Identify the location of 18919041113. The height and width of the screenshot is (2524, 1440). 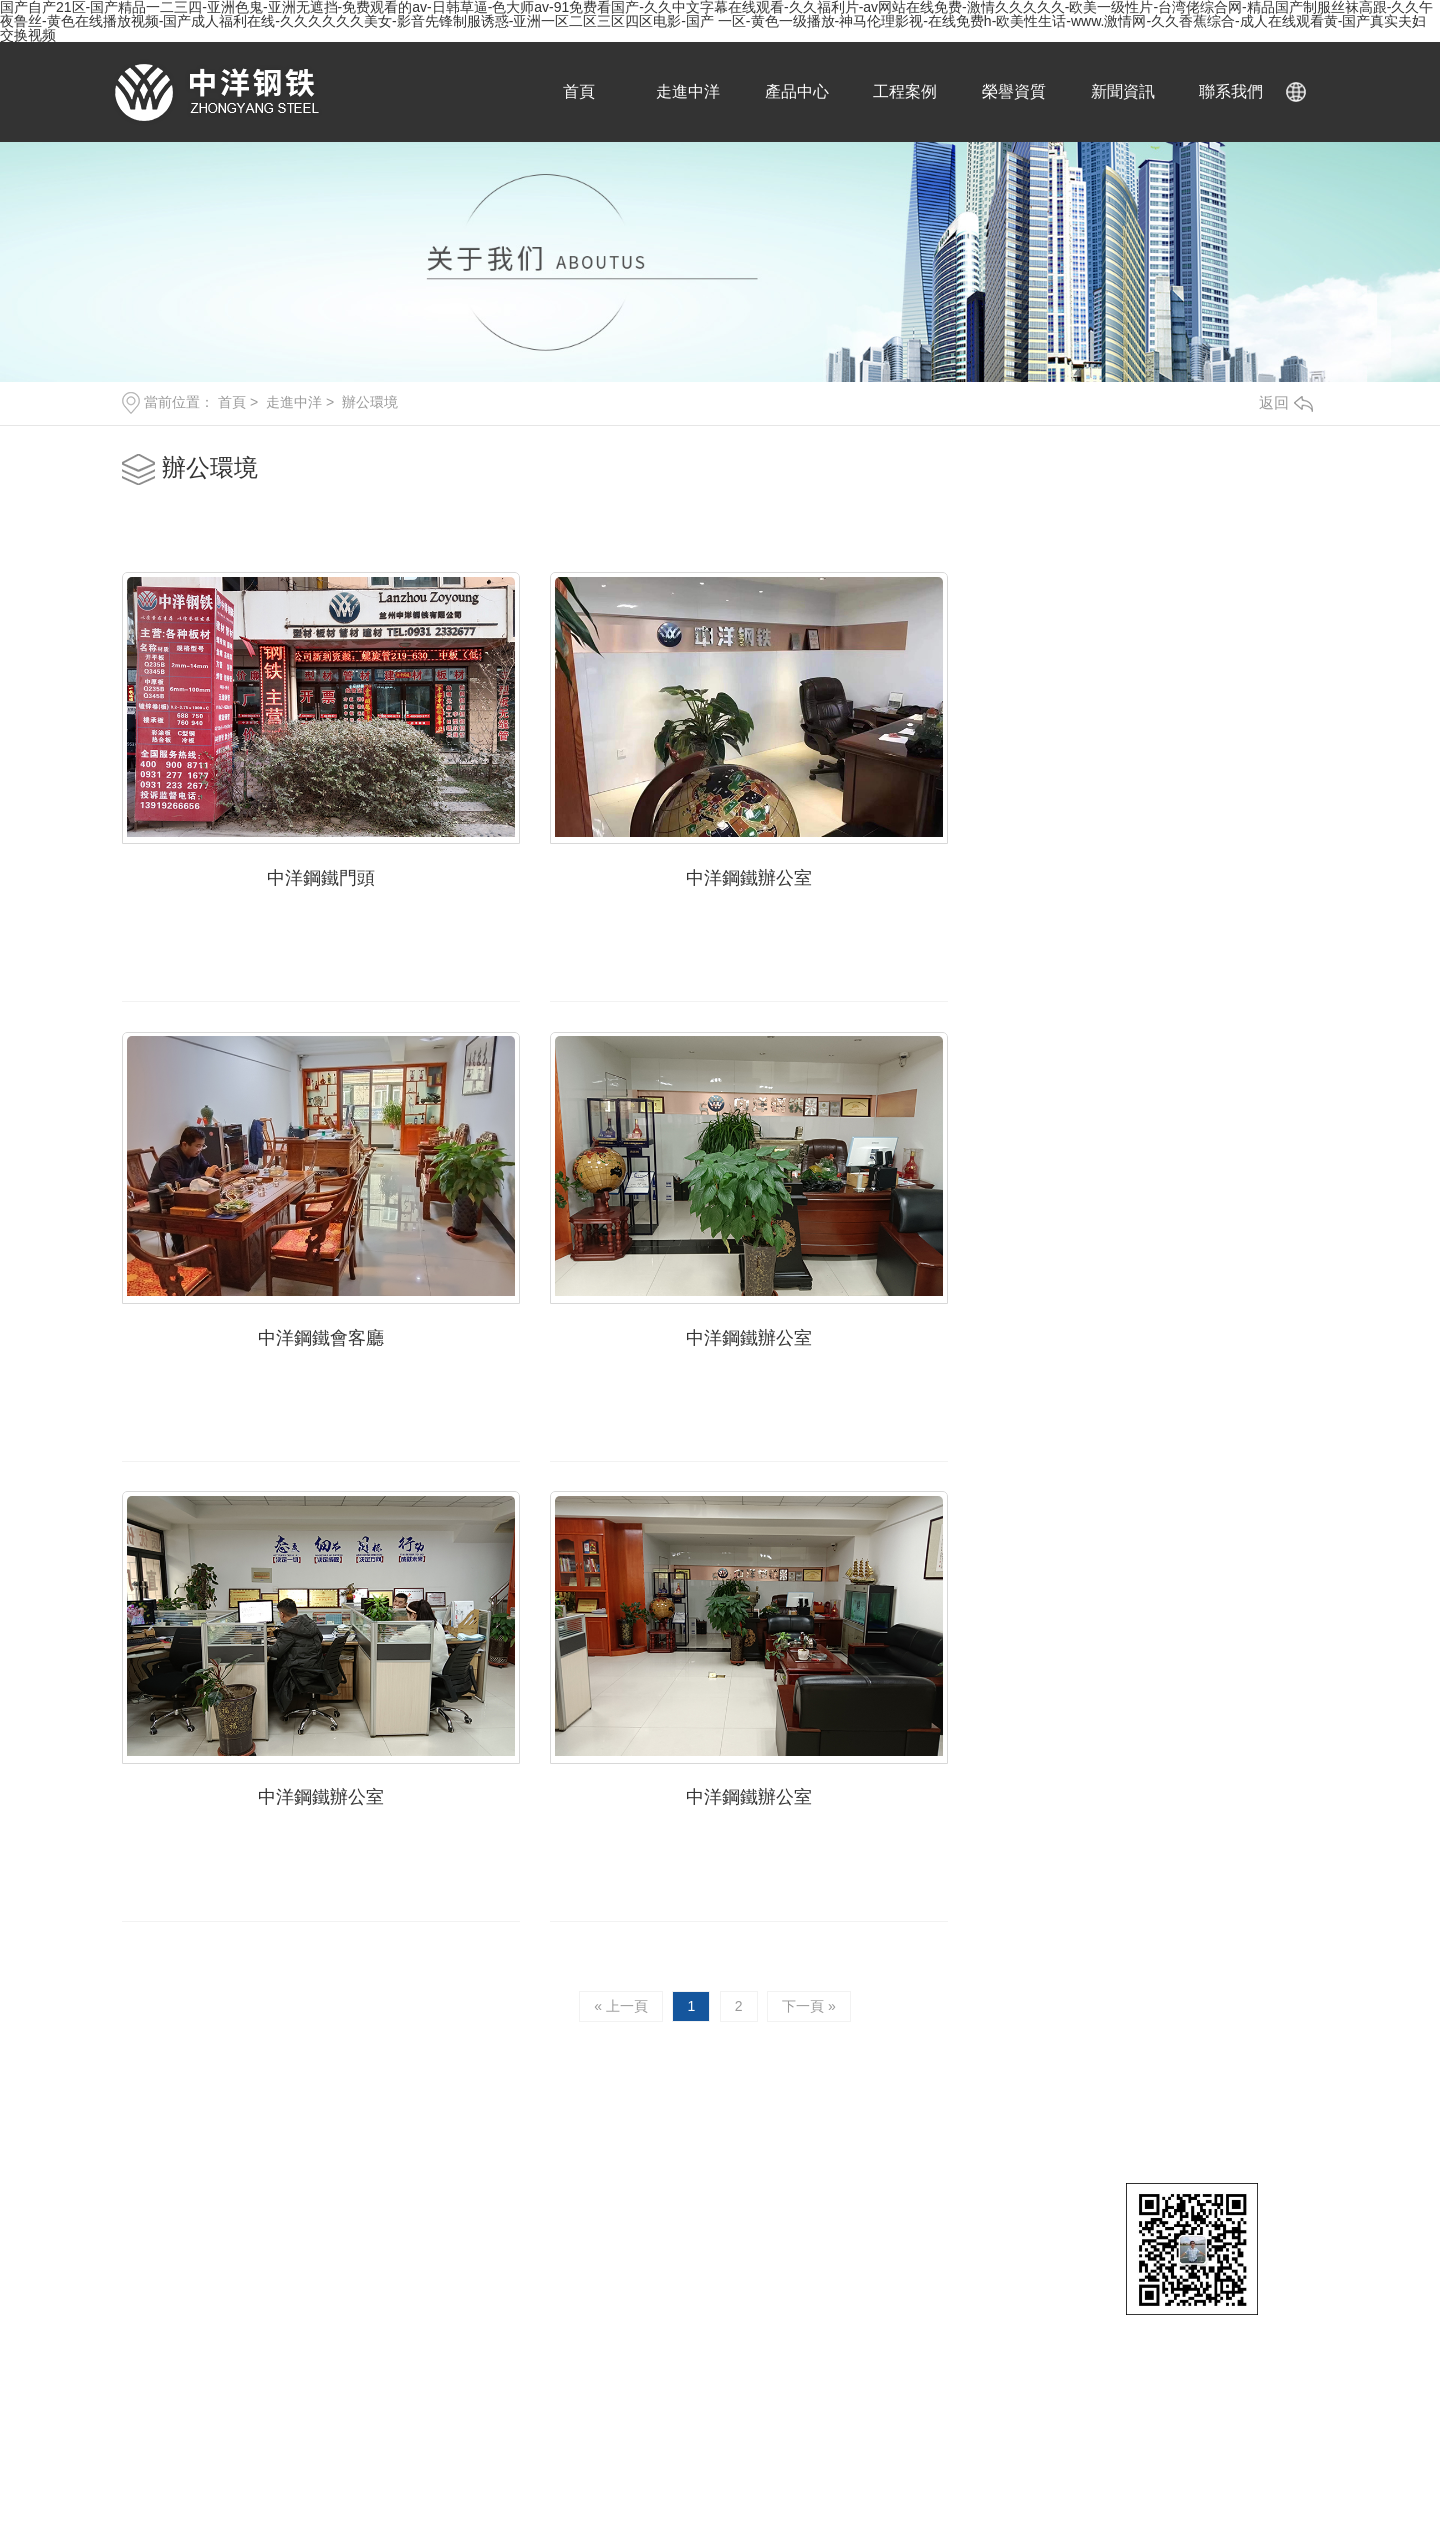
(695, 1794).